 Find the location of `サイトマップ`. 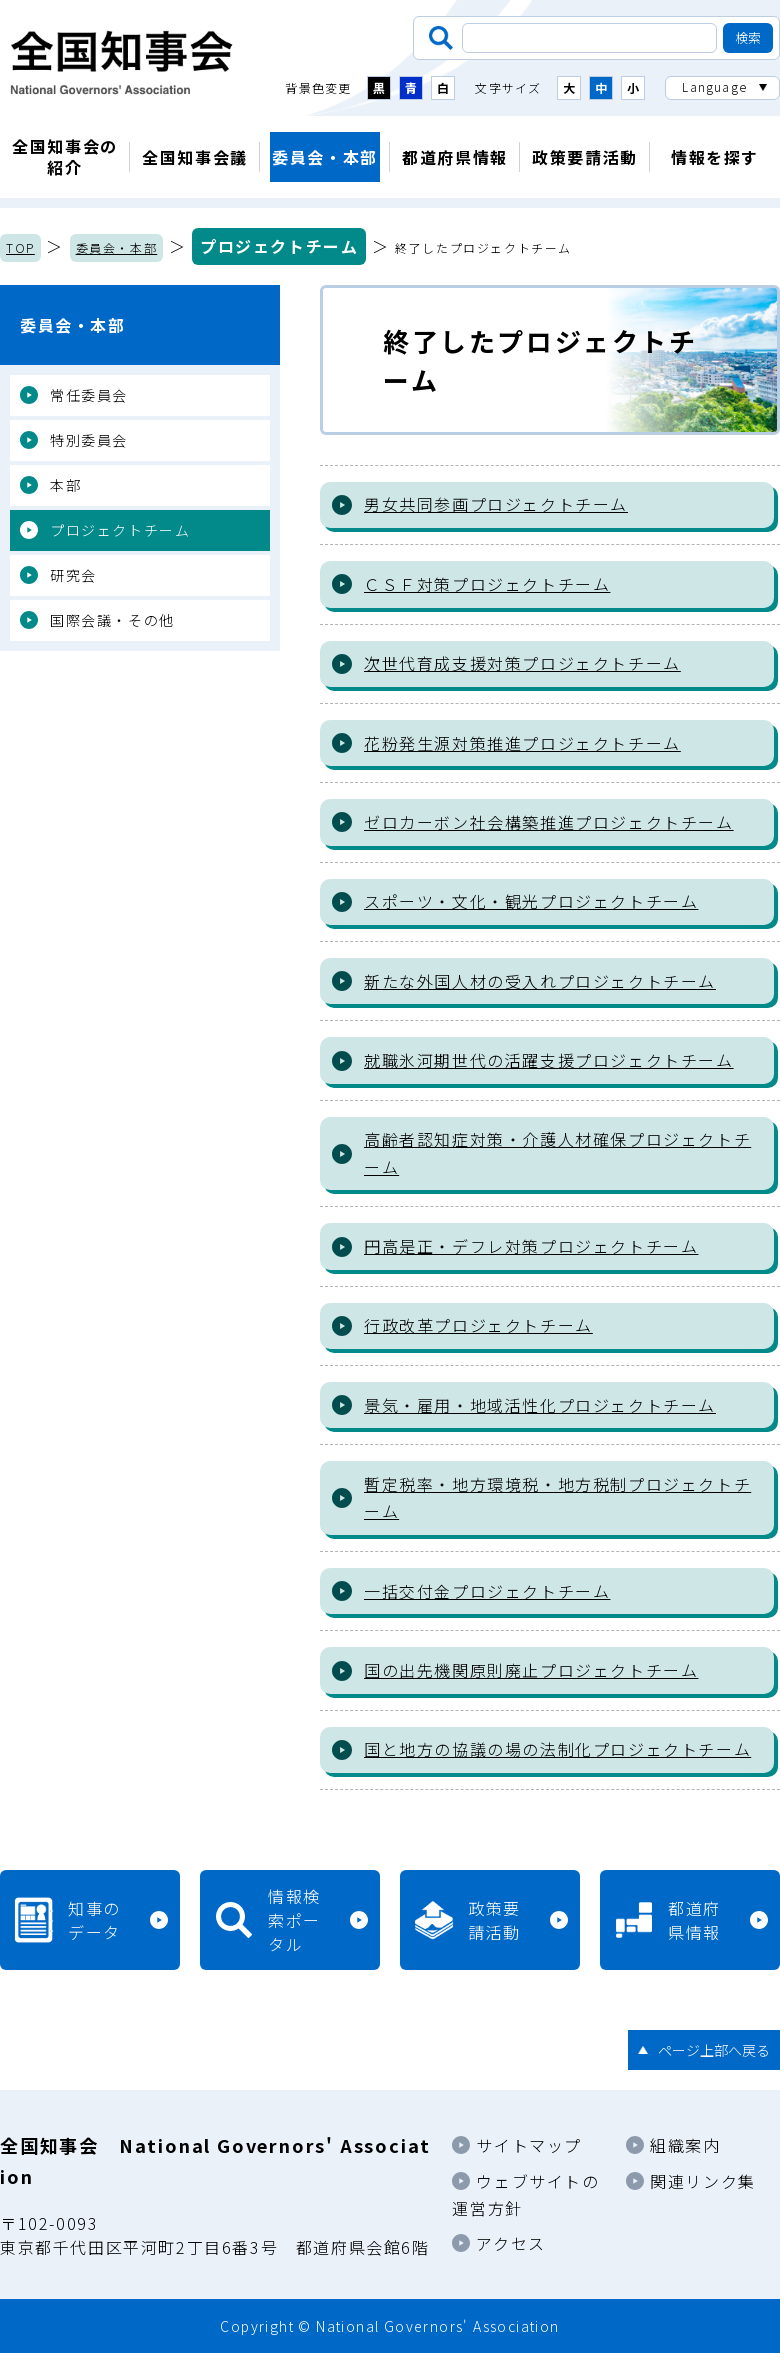

サイトマップ is located at coordinates (529, 2145).